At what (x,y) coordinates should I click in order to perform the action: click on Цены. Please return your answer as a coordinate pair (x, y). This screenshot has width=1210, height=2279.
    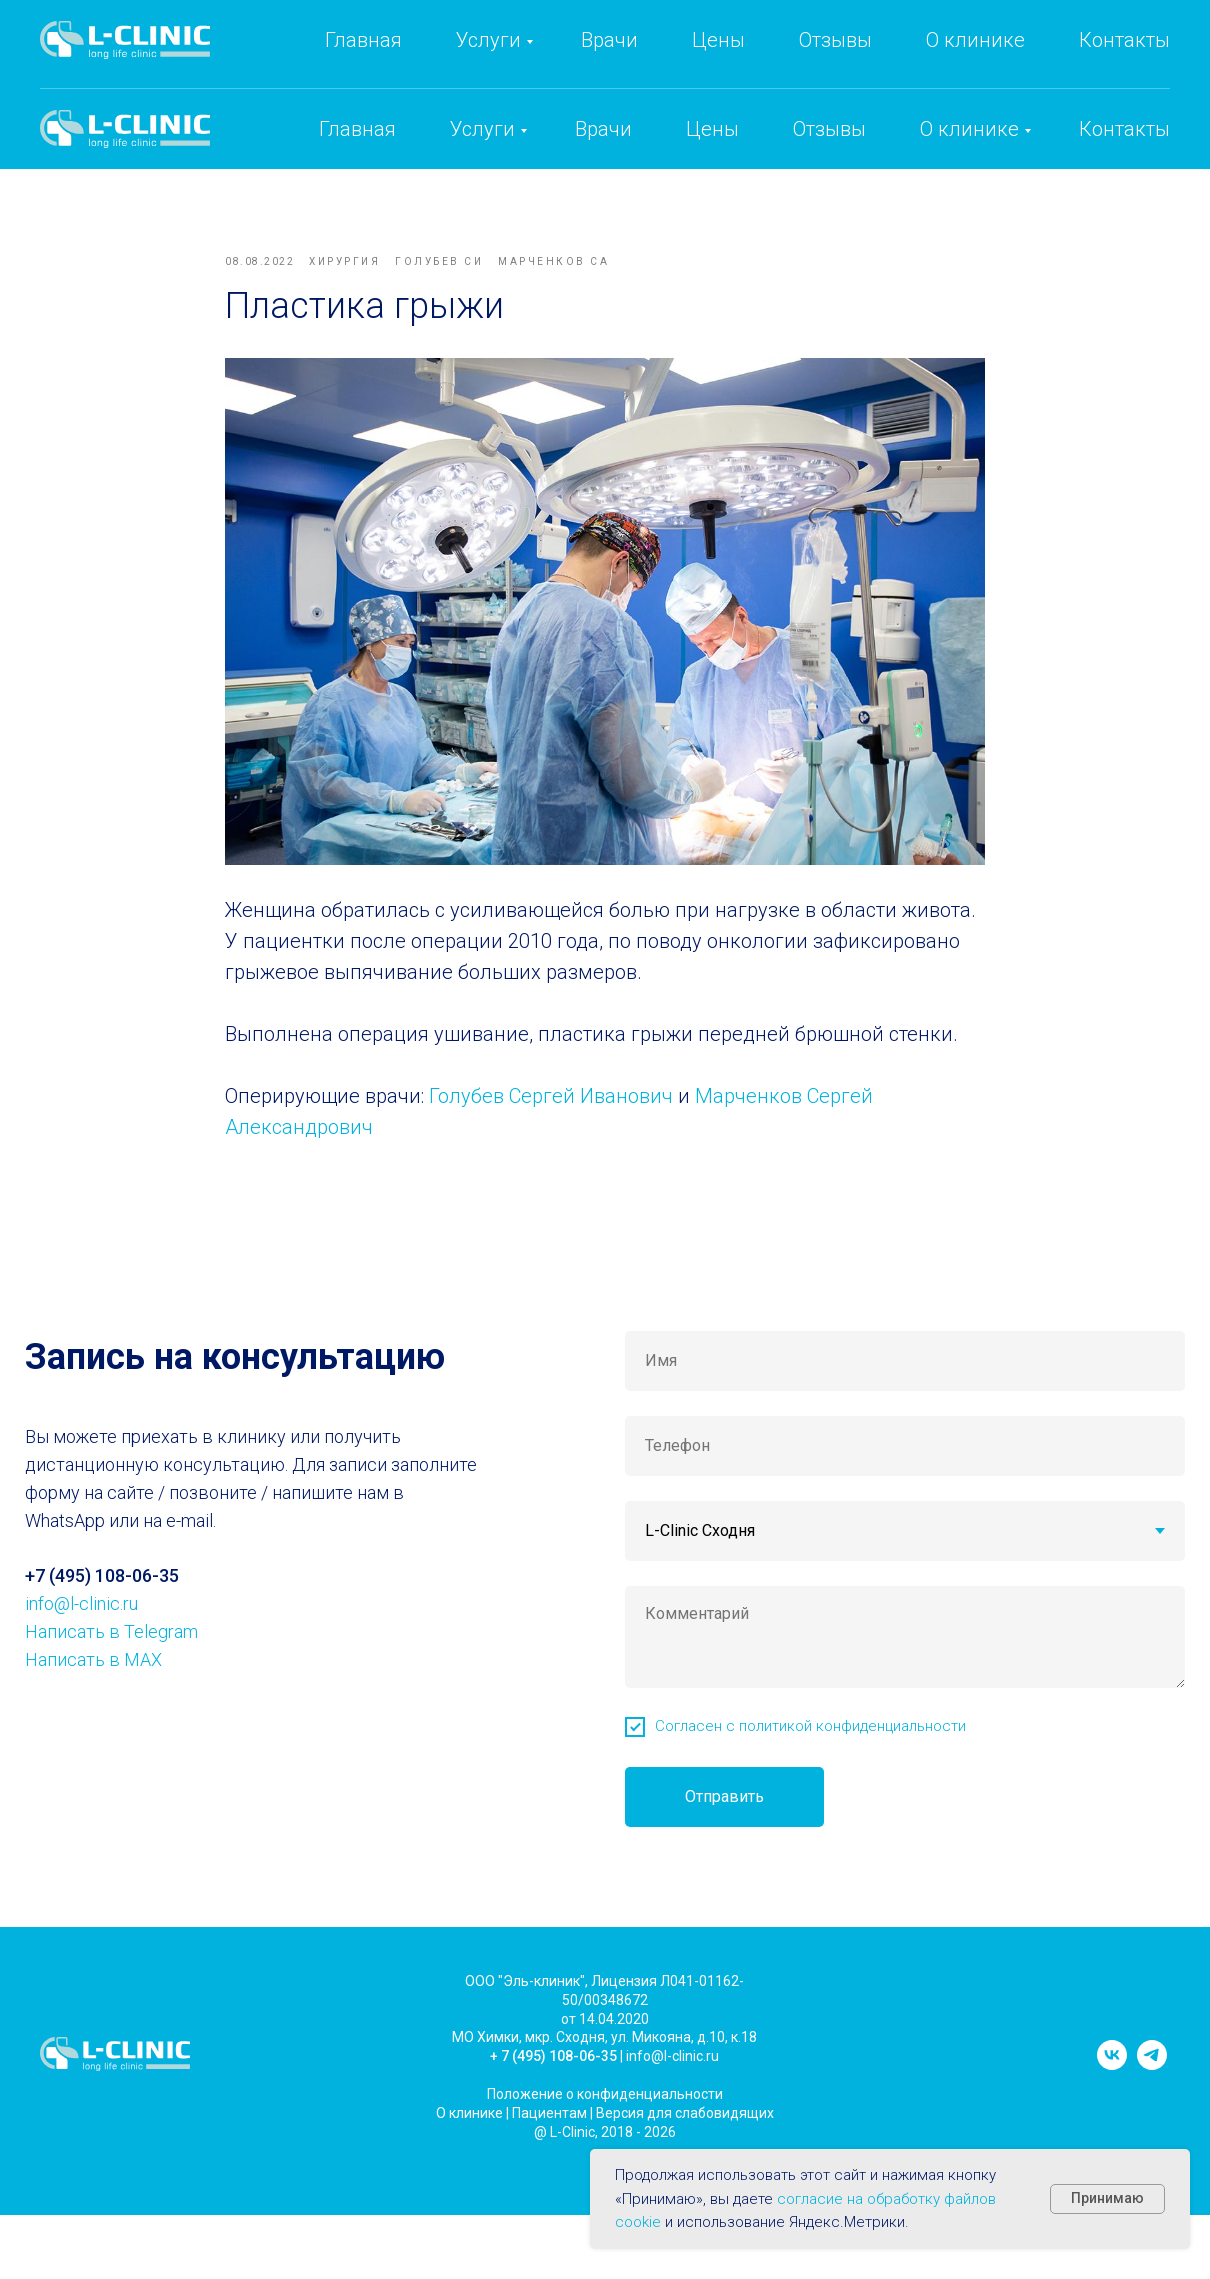
    Looking at the image, I should click on (712, 129).